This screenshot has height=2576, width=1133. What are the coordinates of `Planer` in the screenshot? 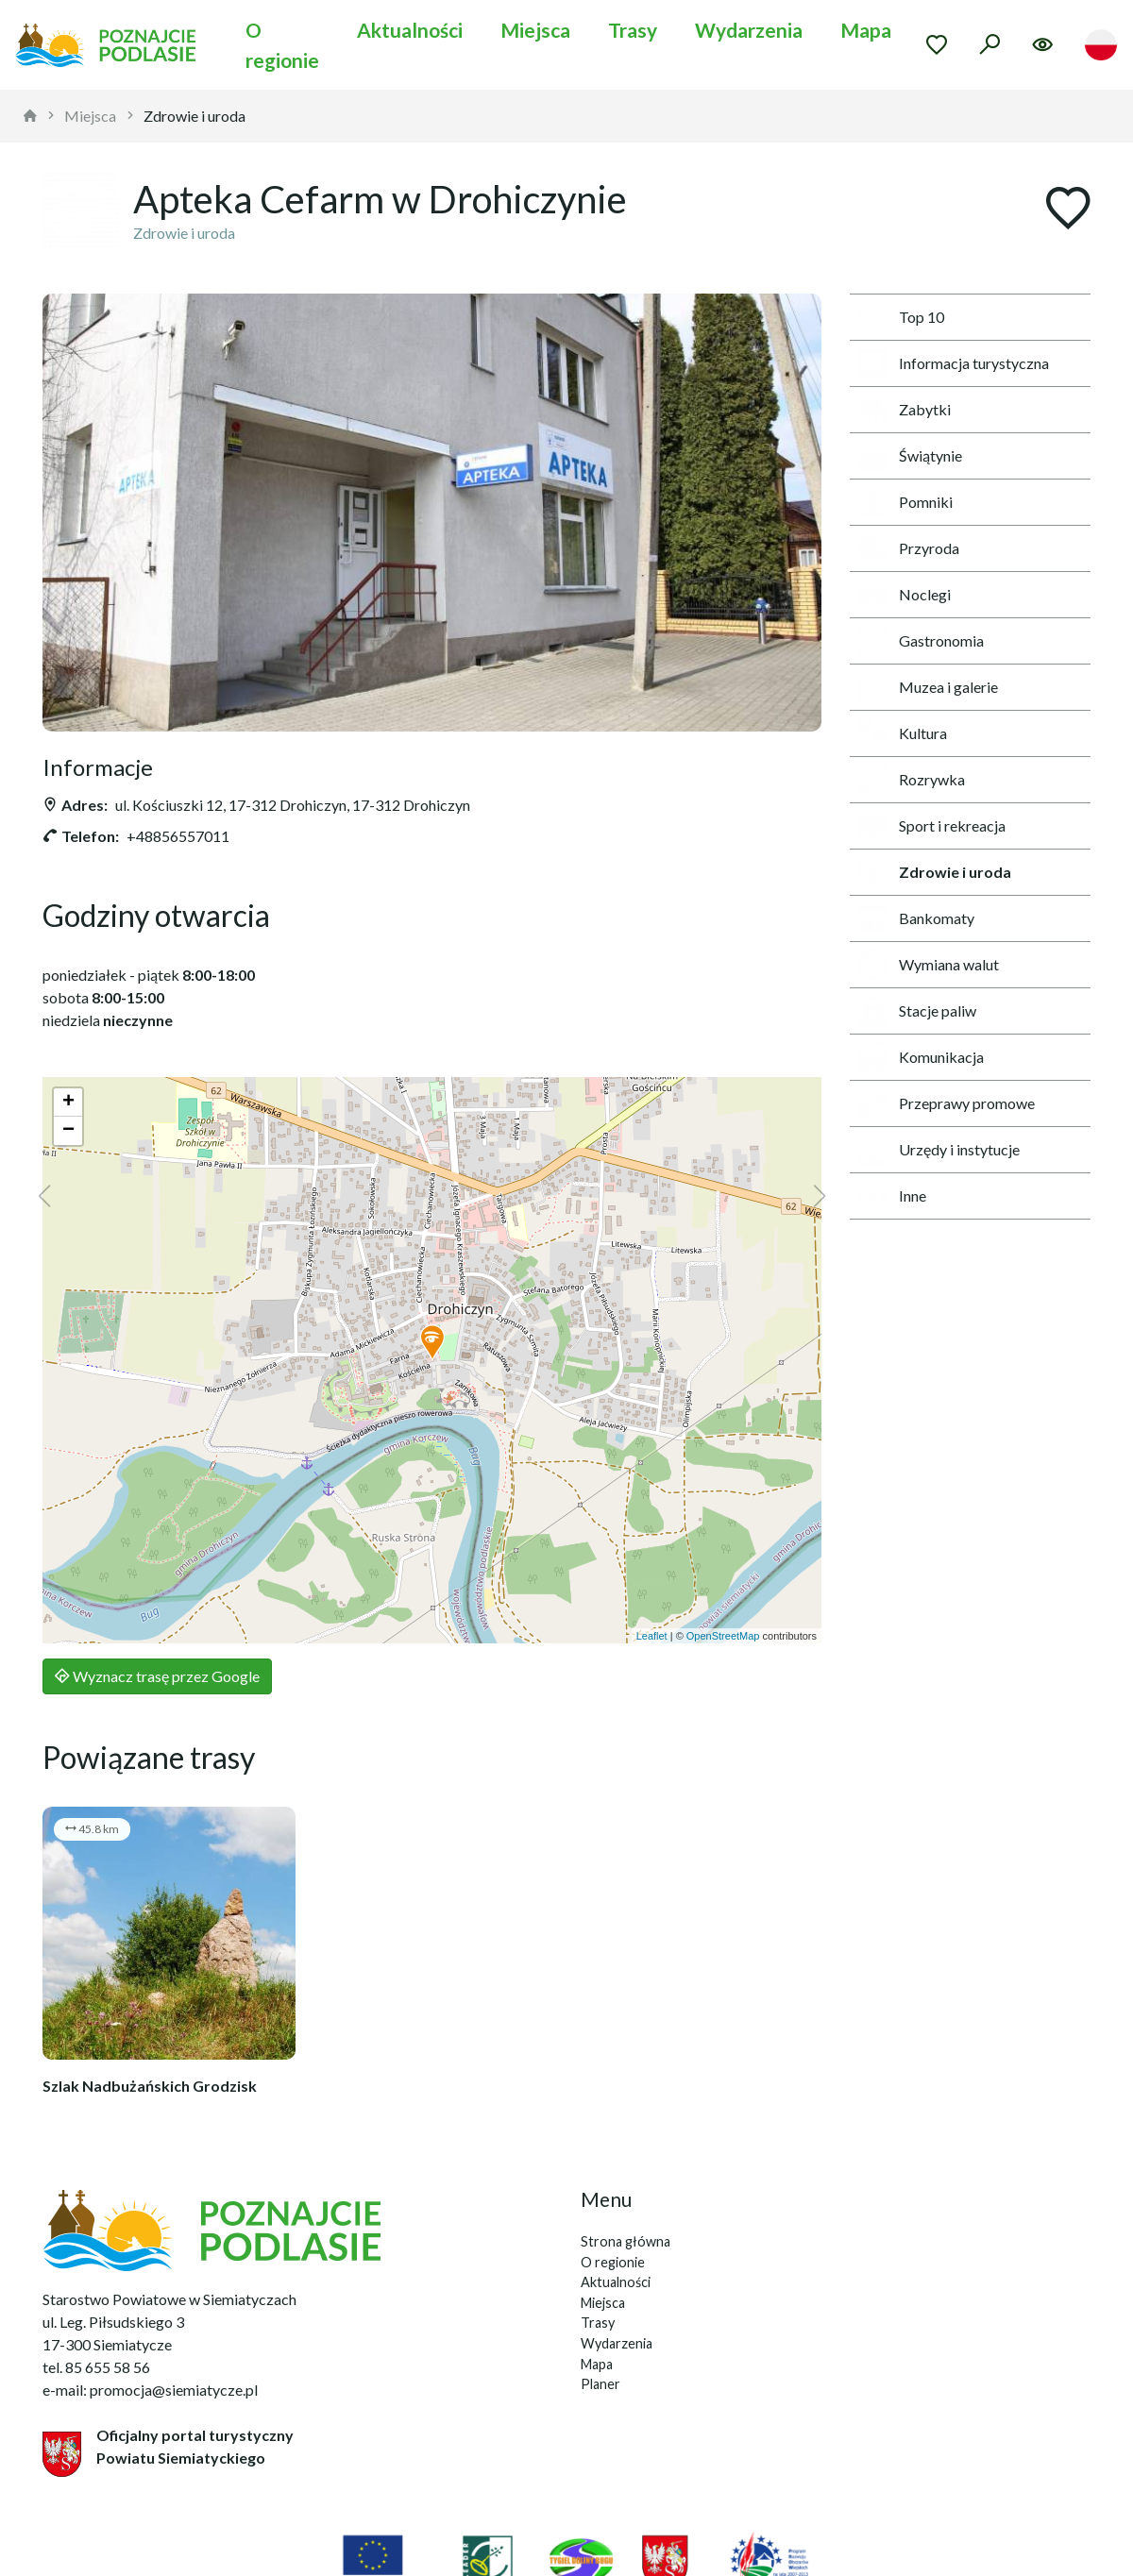 It's located at (600, 2384).